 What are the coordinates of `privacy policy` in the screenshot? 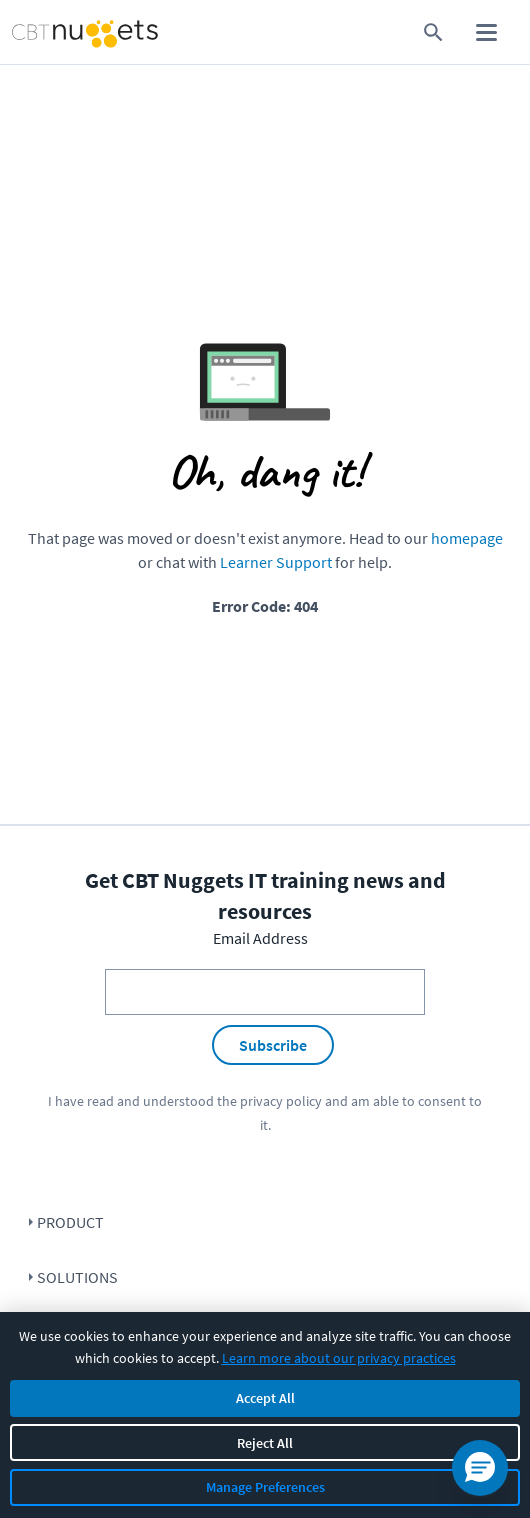 It's located at (281, 1101).